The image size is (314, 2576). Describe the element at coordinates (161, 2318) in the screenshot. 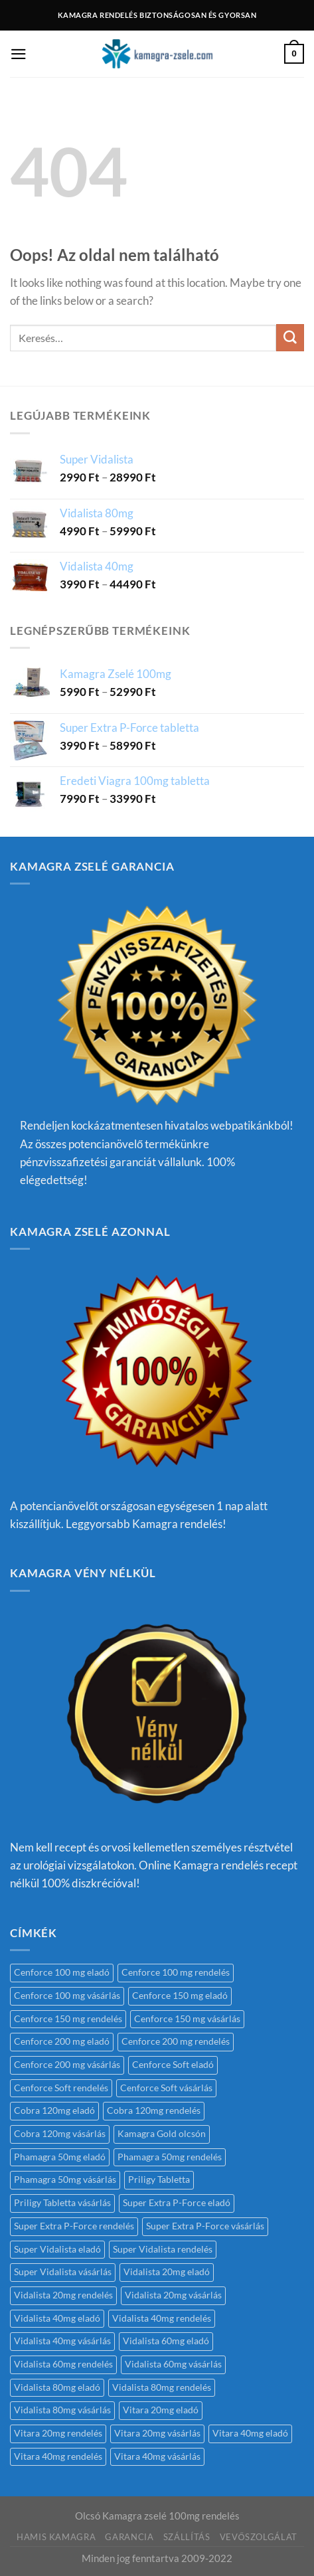

I see `Vidalista 40mg rendelés [Vidalista 40mg rendelés (1 termék)]` at that location.